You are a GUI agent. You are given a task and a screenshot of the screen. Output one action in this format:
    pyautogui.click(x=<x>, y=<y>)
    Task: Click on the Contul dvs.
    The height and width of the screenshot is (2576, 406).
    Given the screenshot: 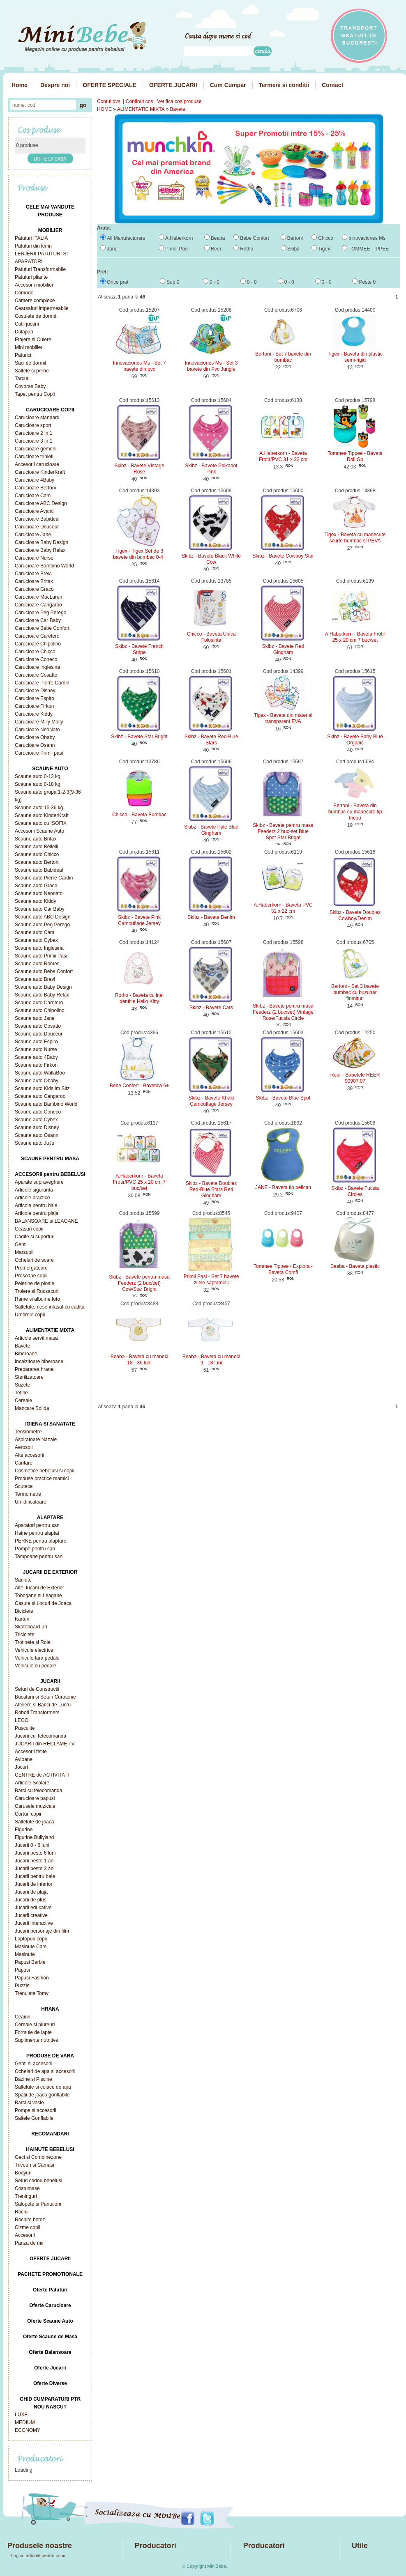 What is the action you would take?
    pyautogui.click(x=109, y=101)
    